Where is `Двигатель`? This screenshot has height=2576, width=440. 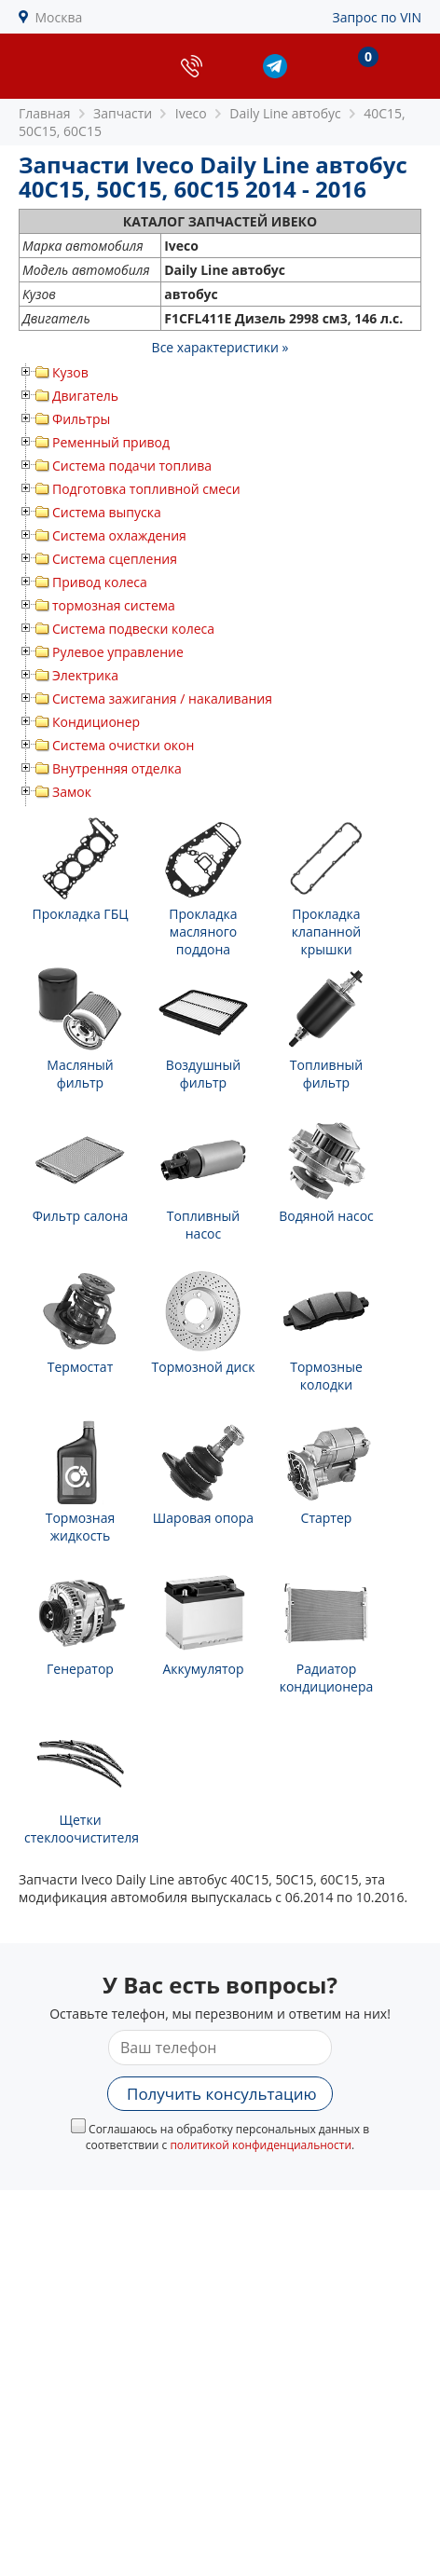 Двигатель is located at coordinates (85, 395).